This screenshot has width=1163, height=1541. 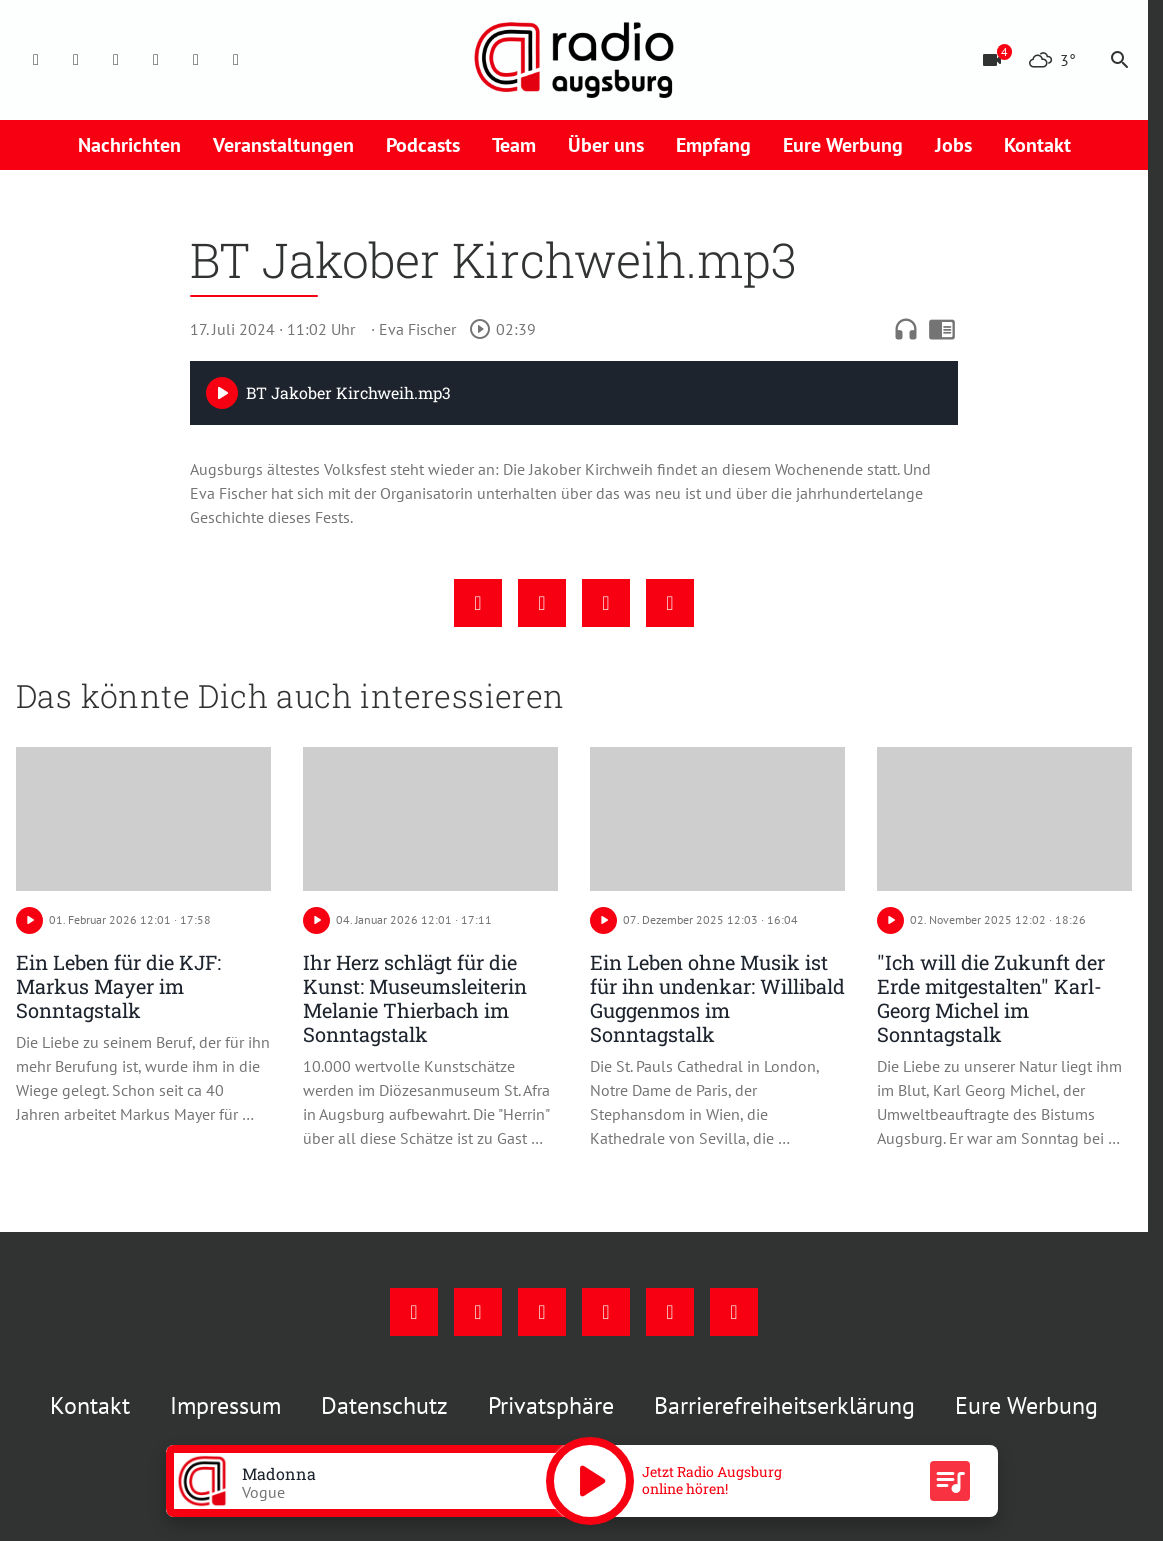 I want to click on Nachrichten, so click(x=129, y=145).